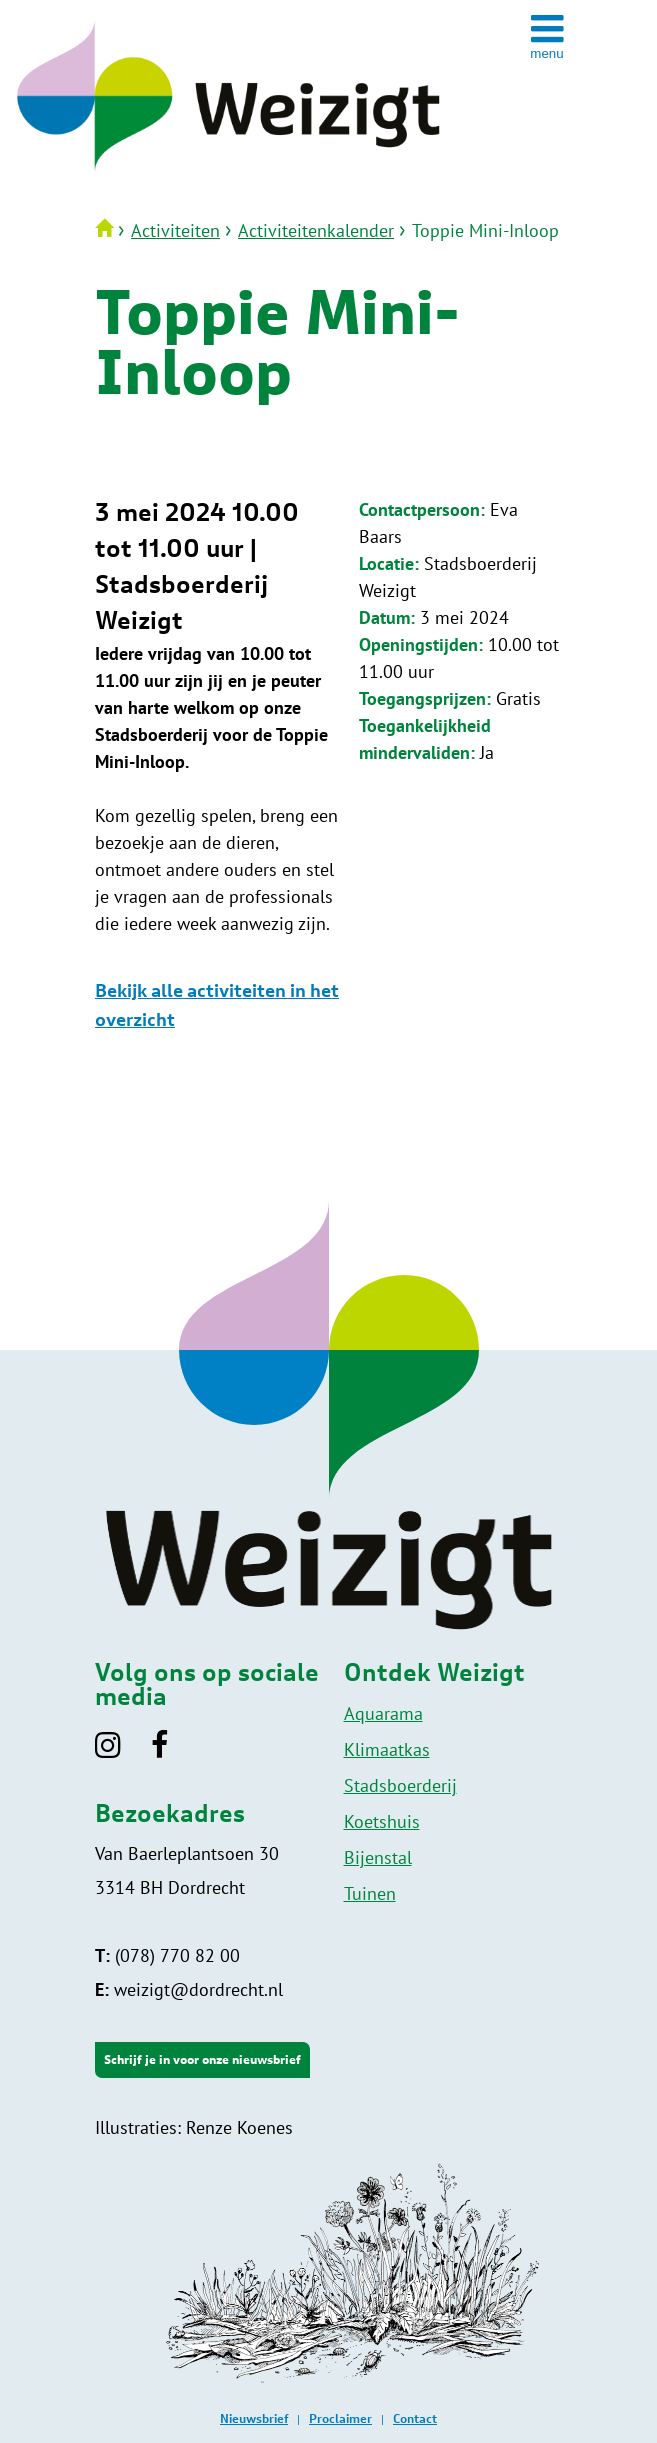  I want to click on Bijenstal, so click(378, 1857).